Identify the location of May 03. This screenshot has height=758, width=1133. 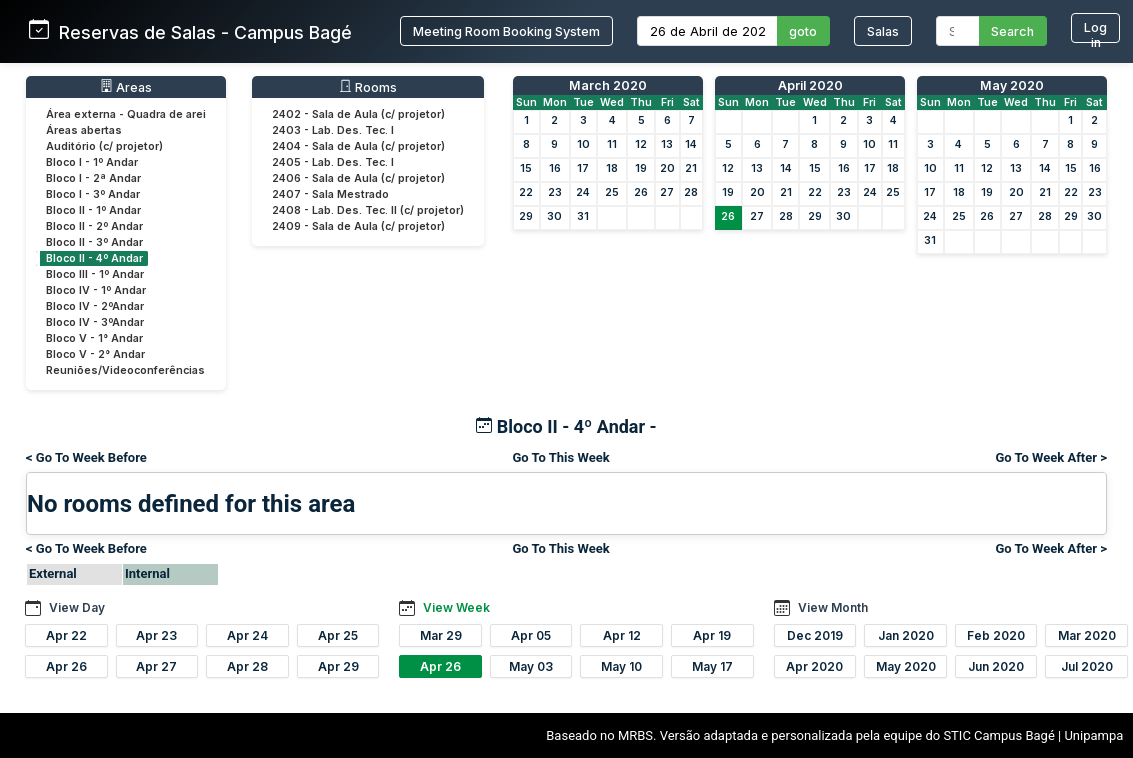
(531, 666).